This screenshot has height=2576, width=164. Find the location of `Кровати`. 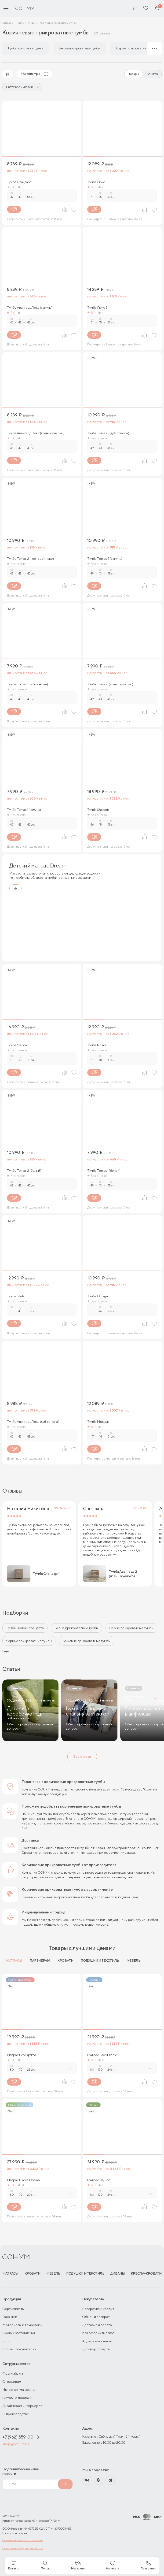

Кровати is located at coordinates (65, 1960).